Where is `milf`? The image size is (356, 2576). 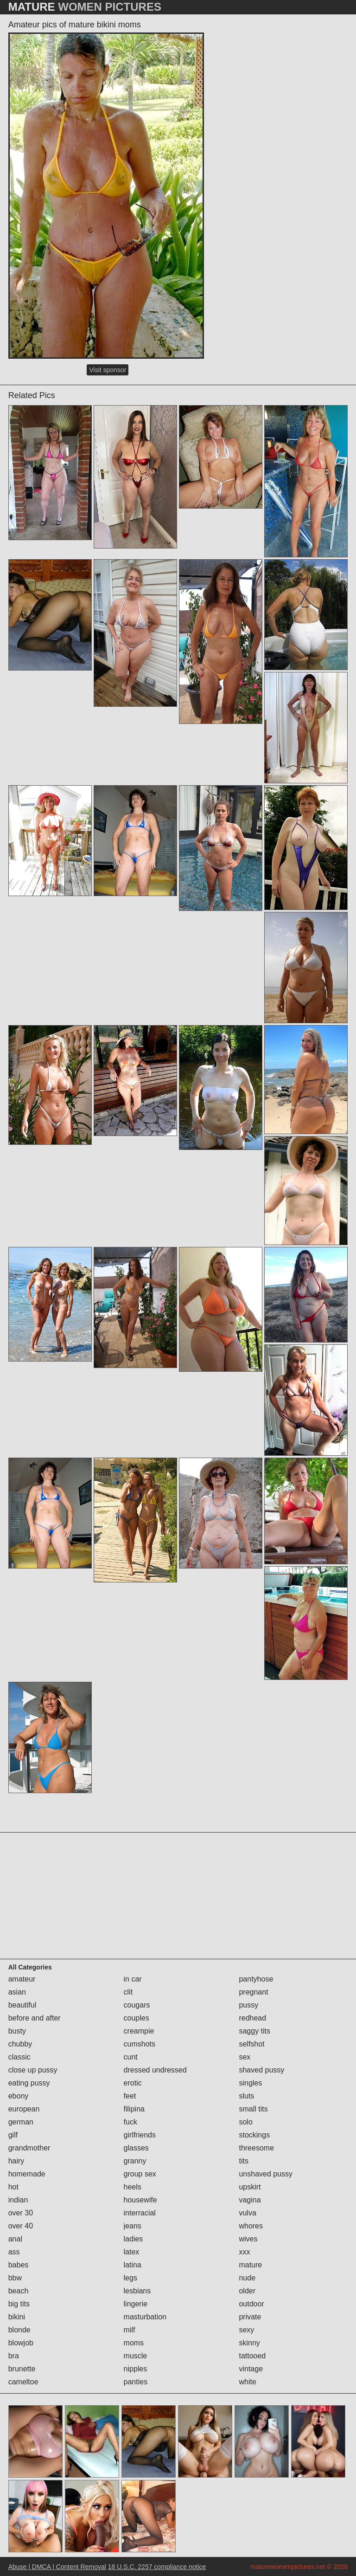
milf is located at coordinates (129, 2330).